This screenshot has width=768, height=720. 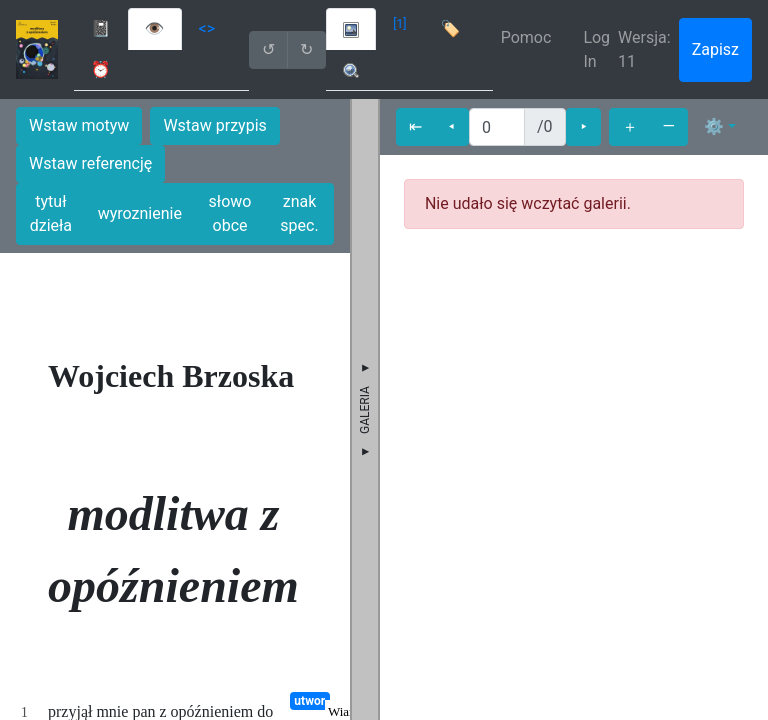 What do you see at coordinates (214, 125) in the screenshot?
I see `Wstaw przypis` at bounding box center [214, 125].